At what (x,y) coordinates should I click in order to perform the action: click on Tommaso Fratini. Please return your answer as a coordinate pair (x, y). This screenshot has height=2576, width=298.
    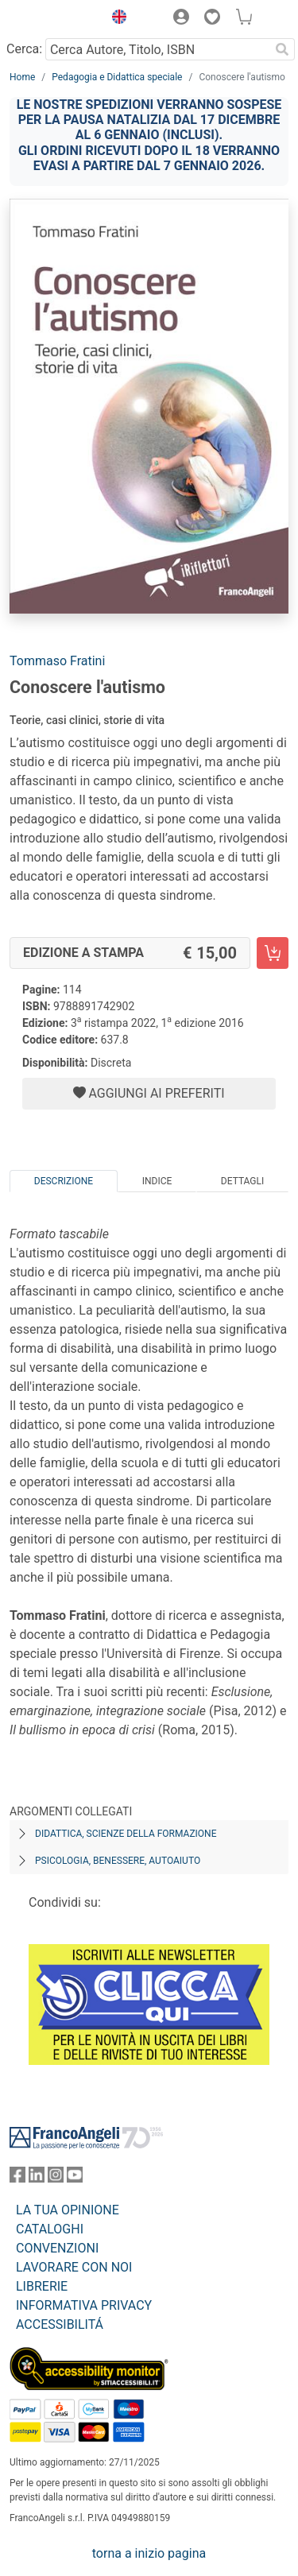
    Looking at the image, I should click on (57, 660).